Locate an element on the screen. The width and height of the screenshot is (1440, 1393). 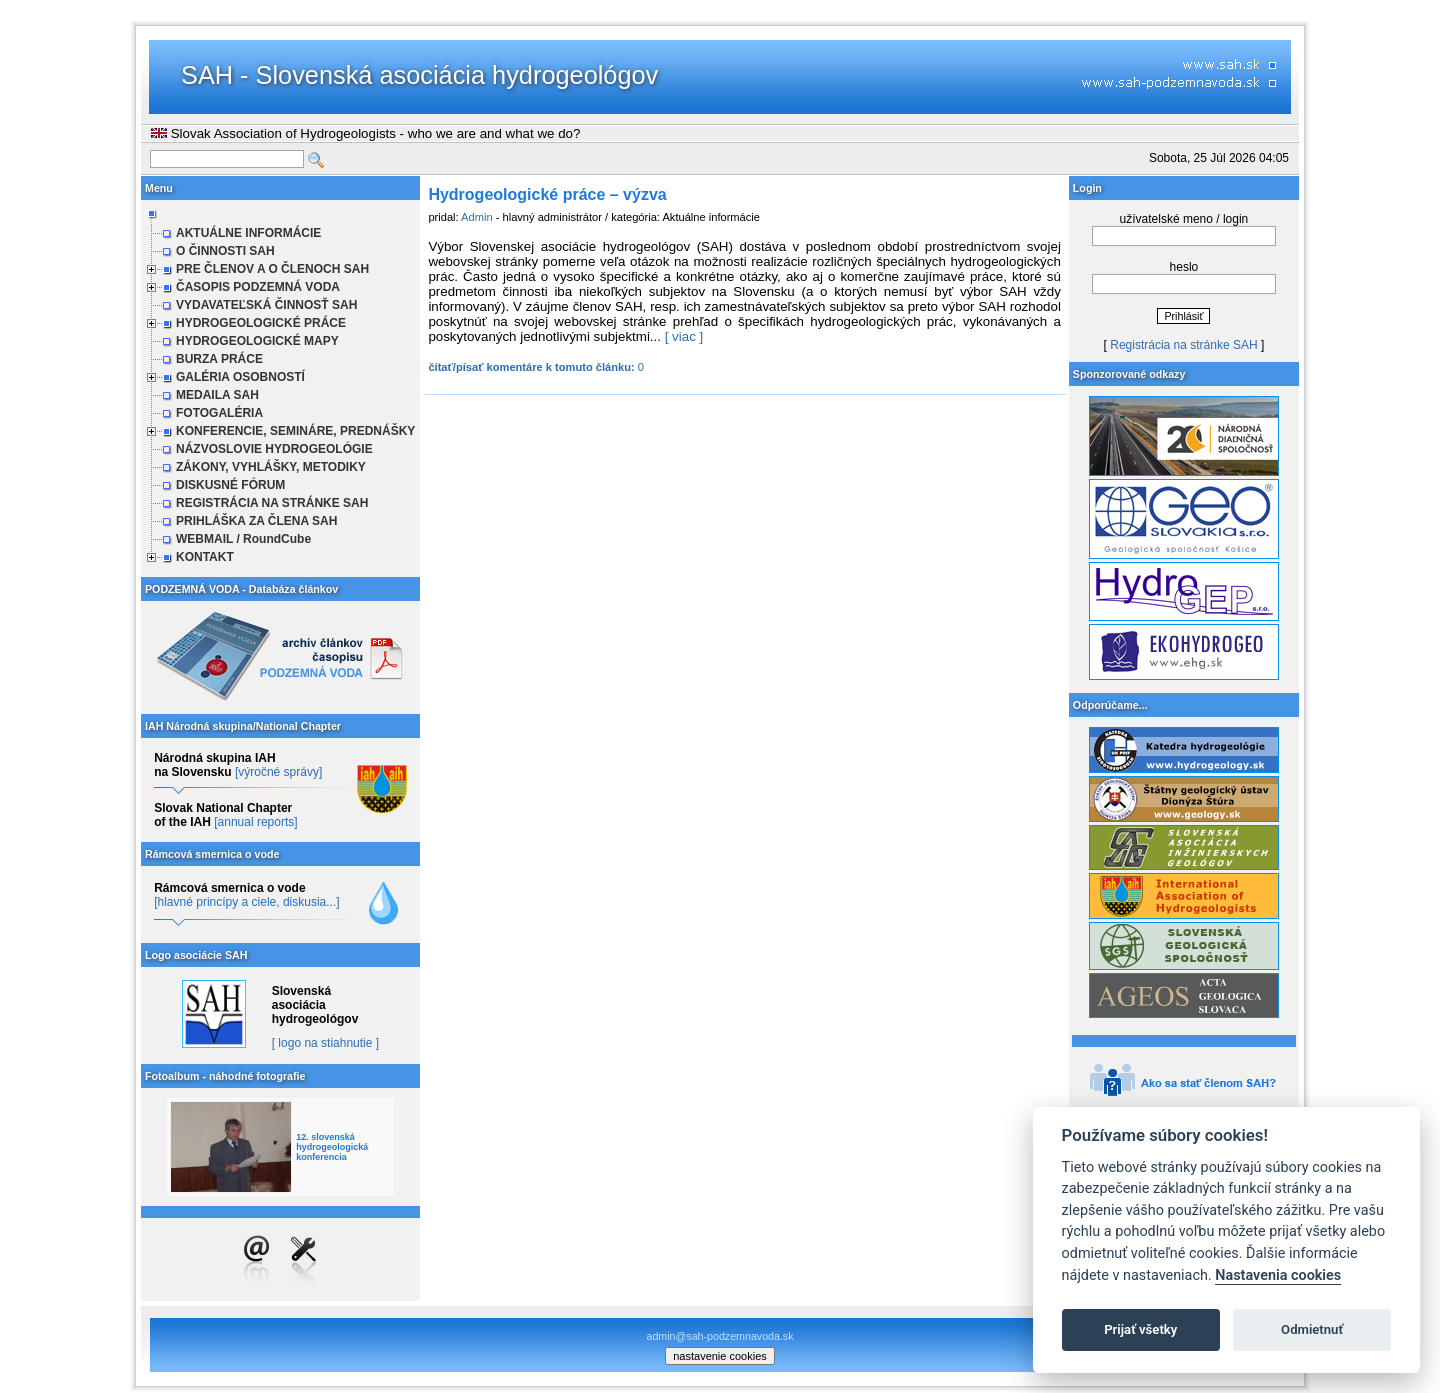
ČASOPIS PODZEMNÁ VODA is located at coordinates (258, 287).